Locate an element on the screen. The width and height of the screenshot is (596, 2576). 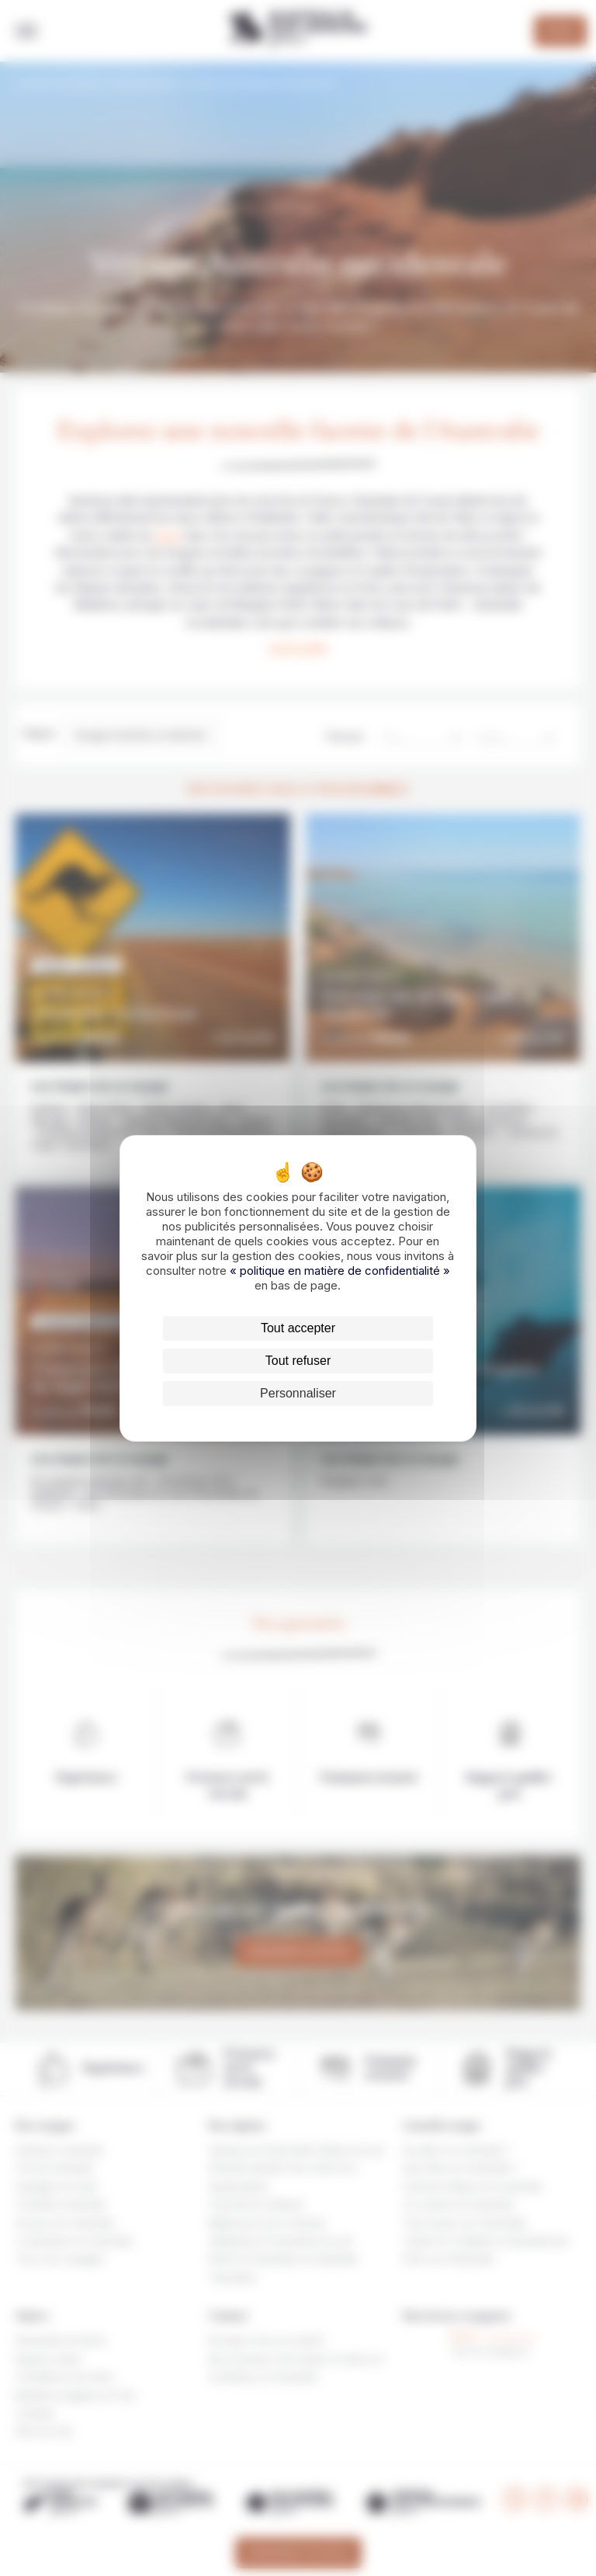
Tout accepter [Cookies : Tout accepter] is located at coordinates (298, 1328).